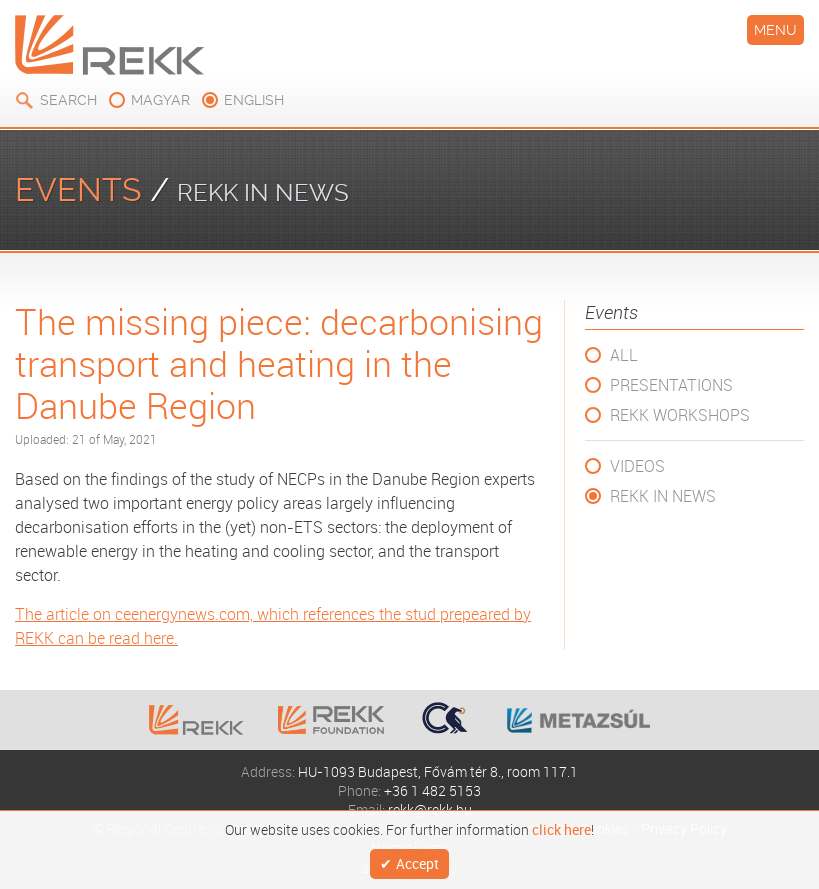 The height and width of the screenshot is (889, 819). I want to click on Menu, so click(775, 30).